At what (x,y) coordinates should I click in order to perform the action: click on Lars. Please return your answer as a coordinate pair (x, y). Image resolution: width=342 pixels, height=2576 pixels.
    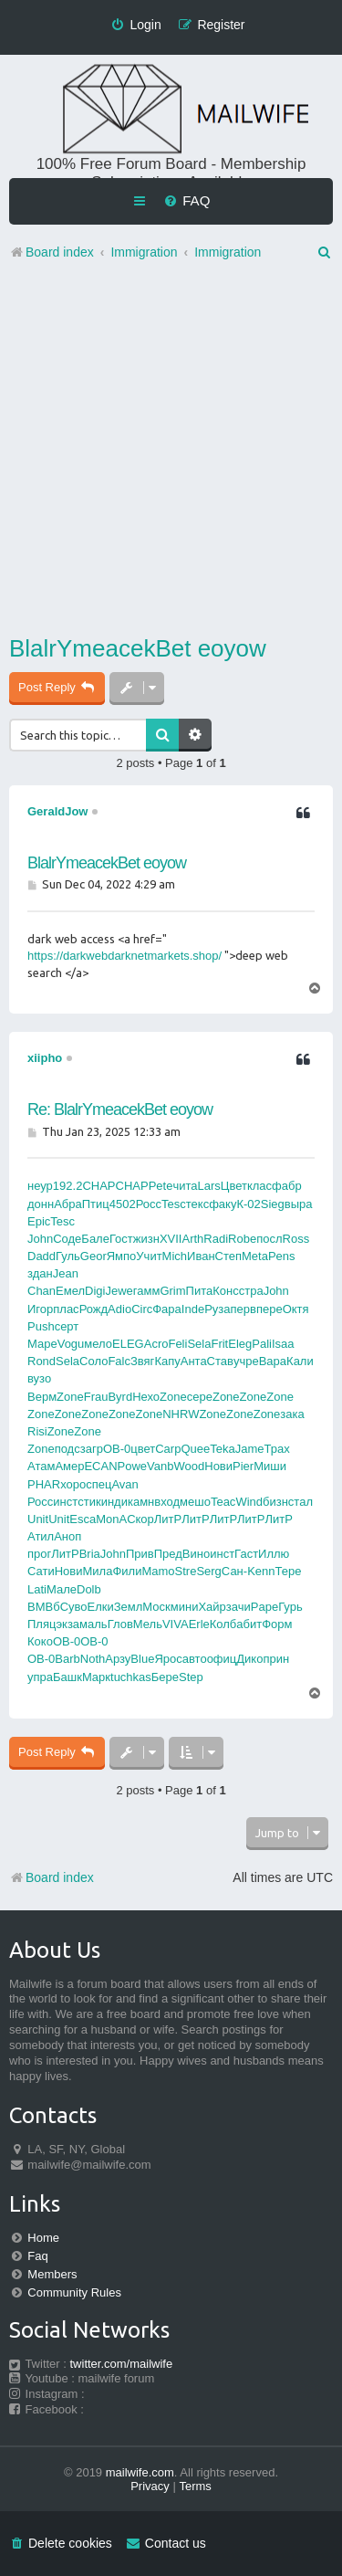
    Looking at the image, I should click on (208, 1186).